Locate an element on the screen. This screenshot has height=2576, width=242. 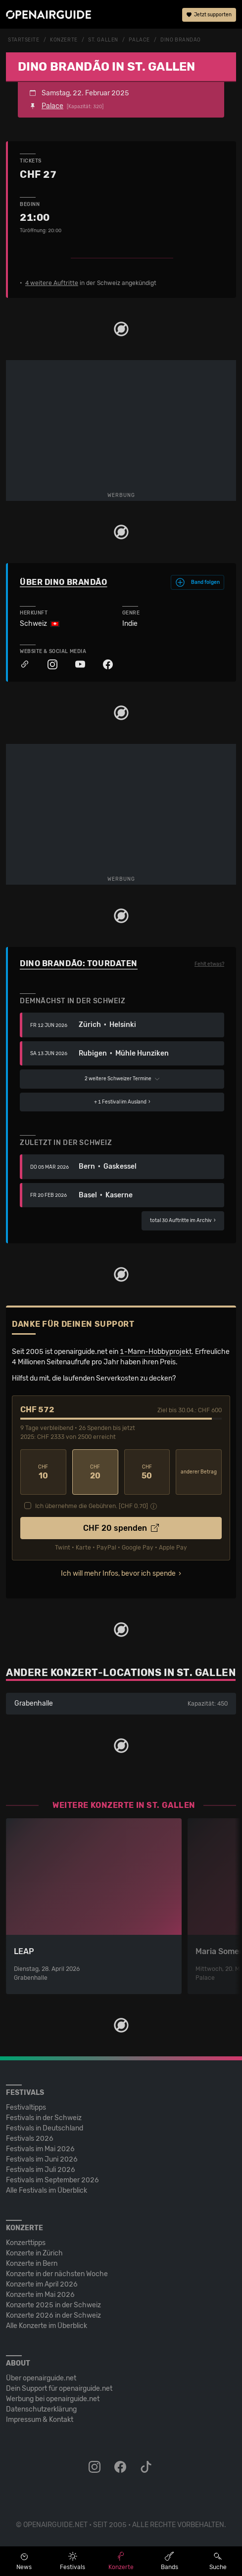
Alle Festivals im Überblick is located at coordinates (46, 2190).